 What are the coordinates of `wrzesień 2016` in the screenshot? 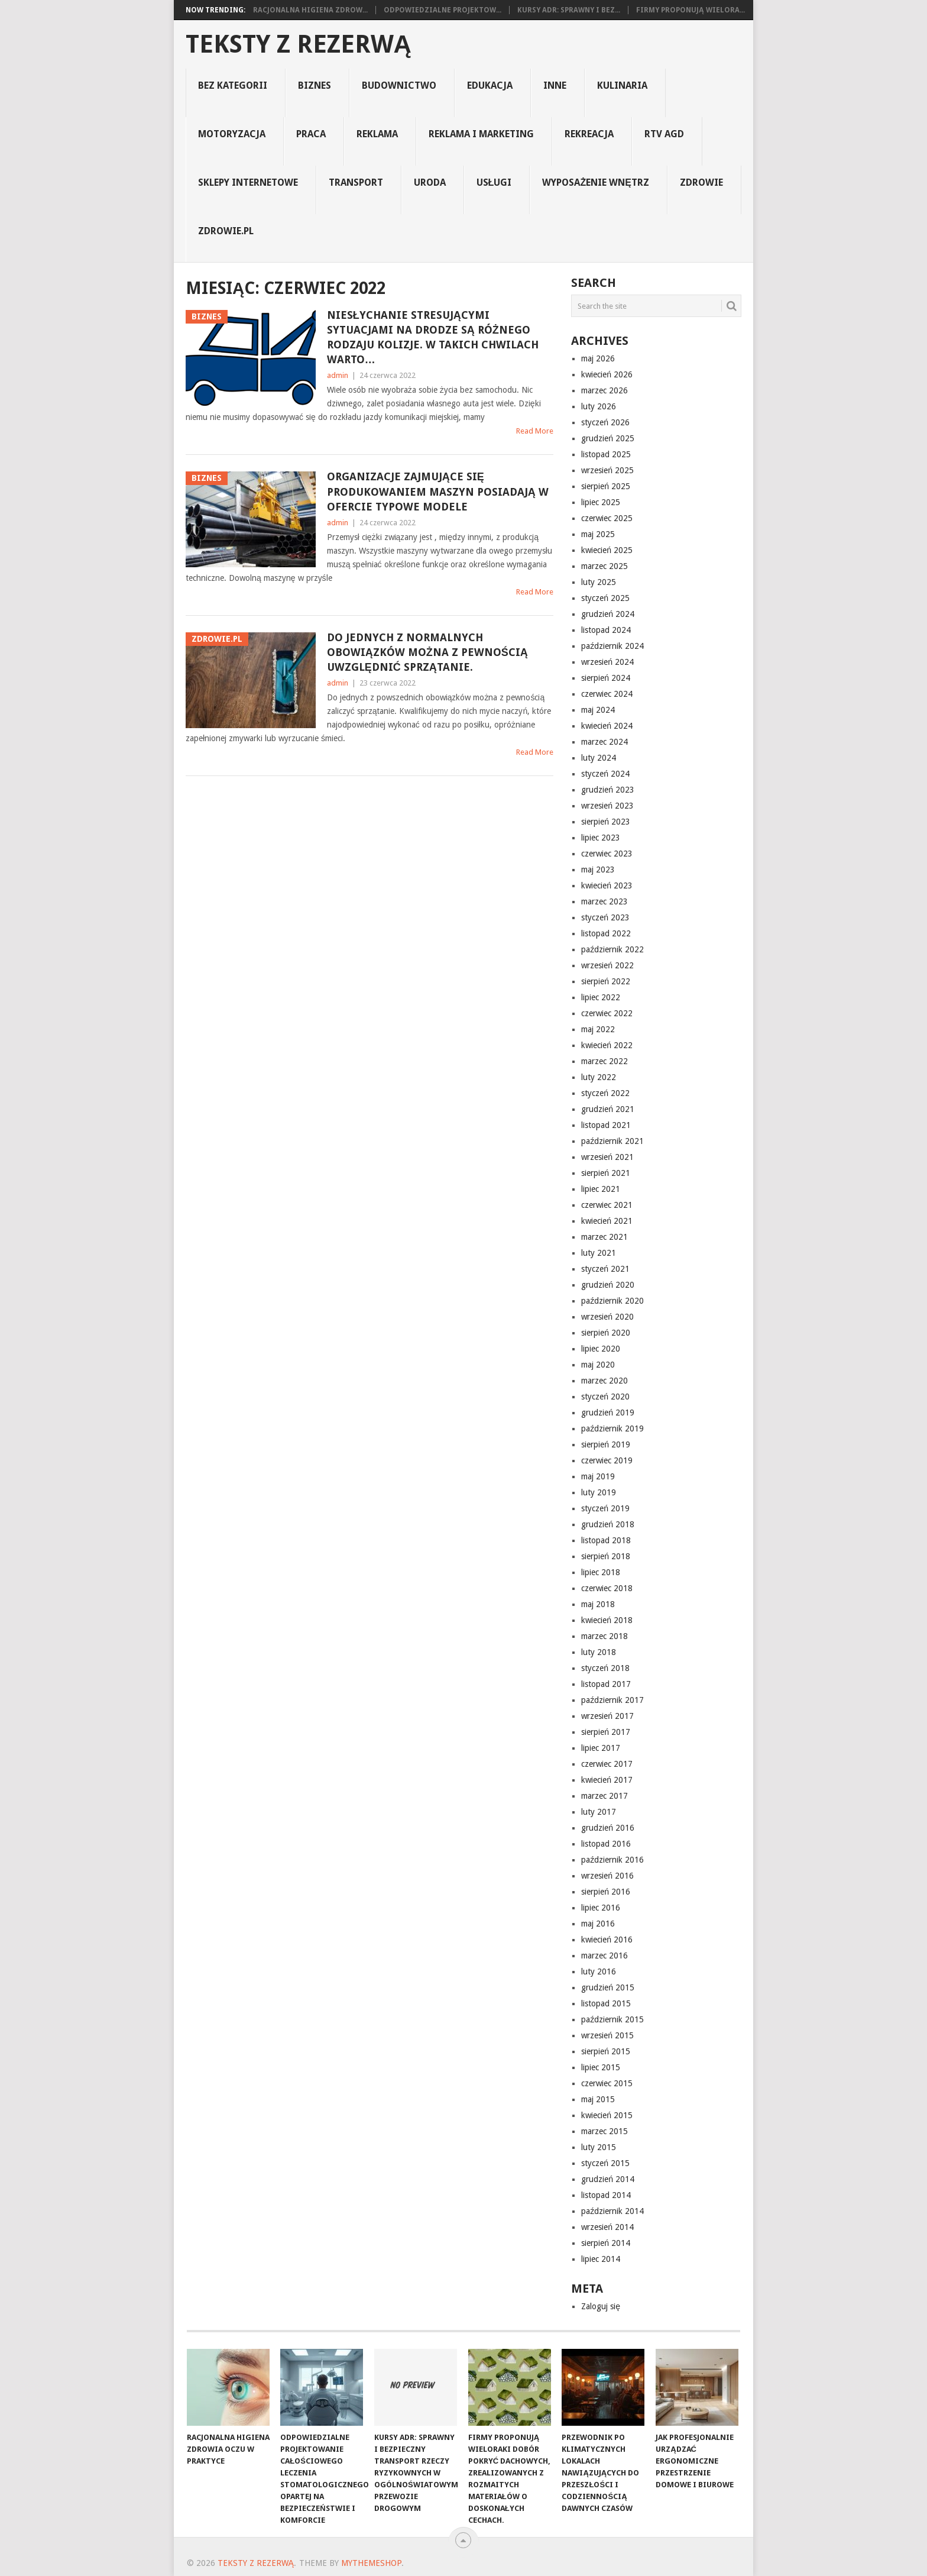 It's located at (607, 1875).